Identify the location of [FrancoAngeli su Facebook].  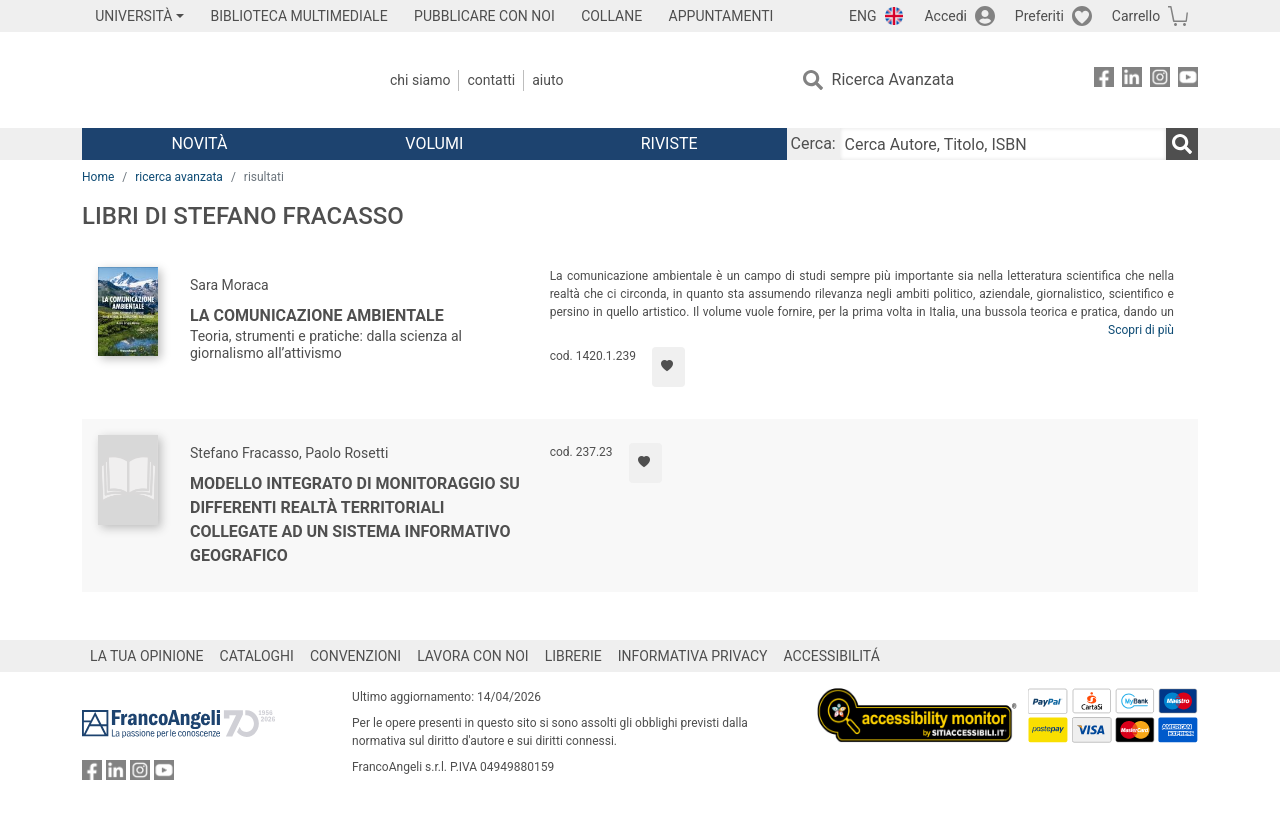
(1104, 80).